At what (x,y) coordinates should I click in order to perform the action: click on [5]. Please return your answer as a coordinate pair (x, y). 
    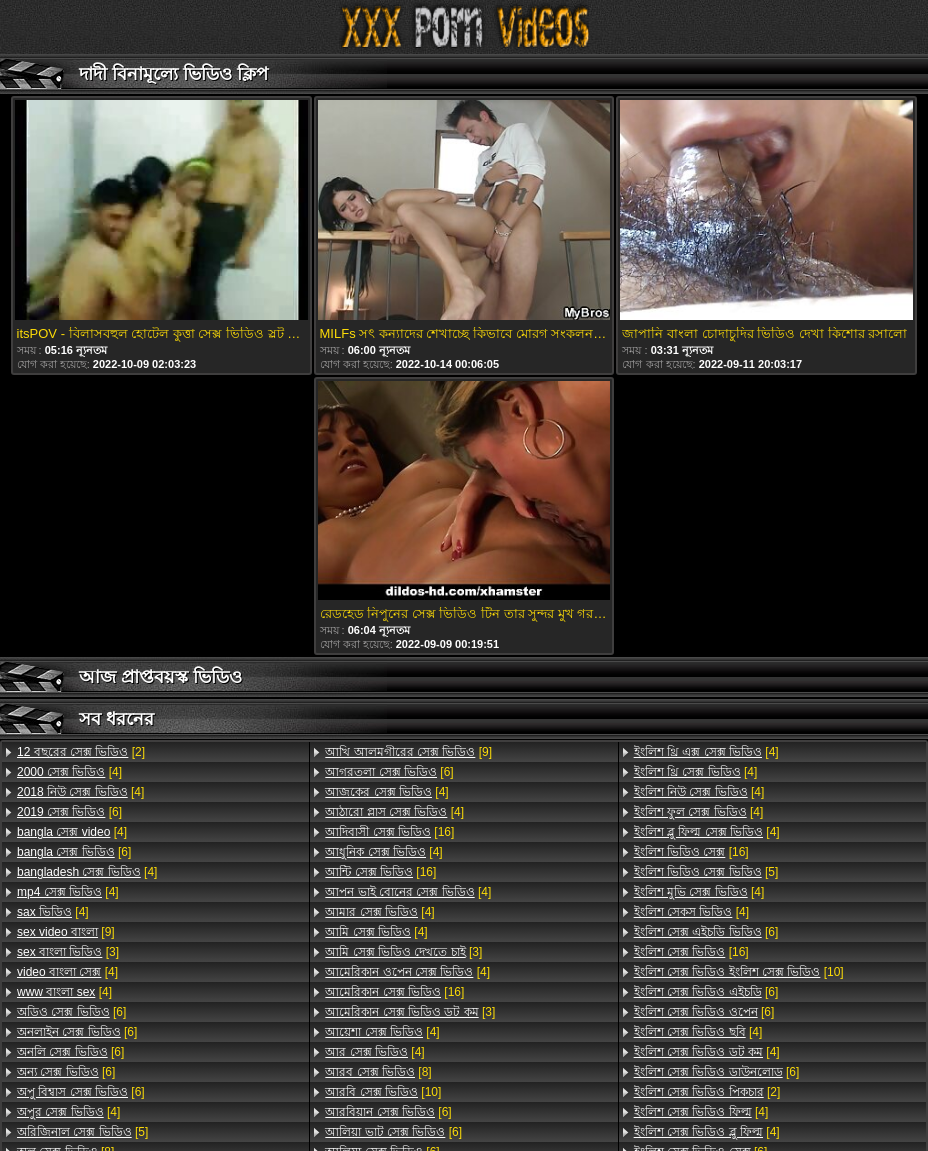
    Looking at the image, I should click on (82, 1132).